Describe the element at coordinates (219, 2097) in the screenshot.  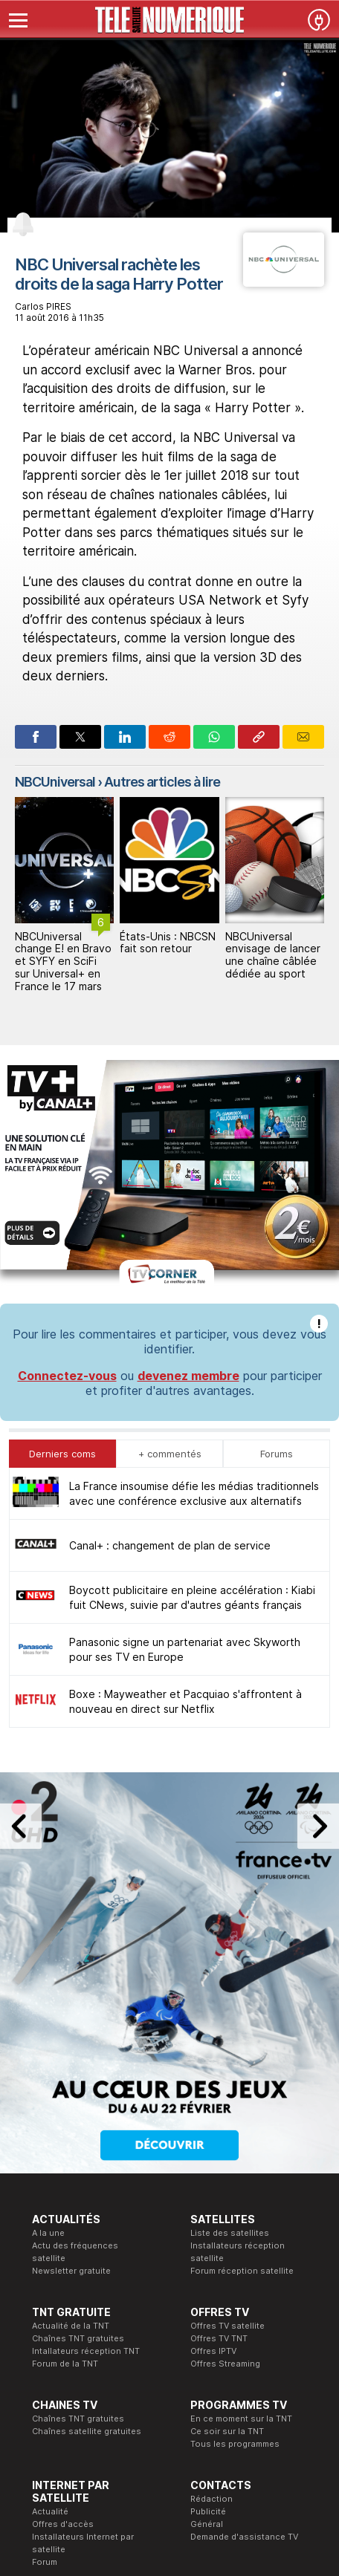
I see `Offres TV TNT` at that location.